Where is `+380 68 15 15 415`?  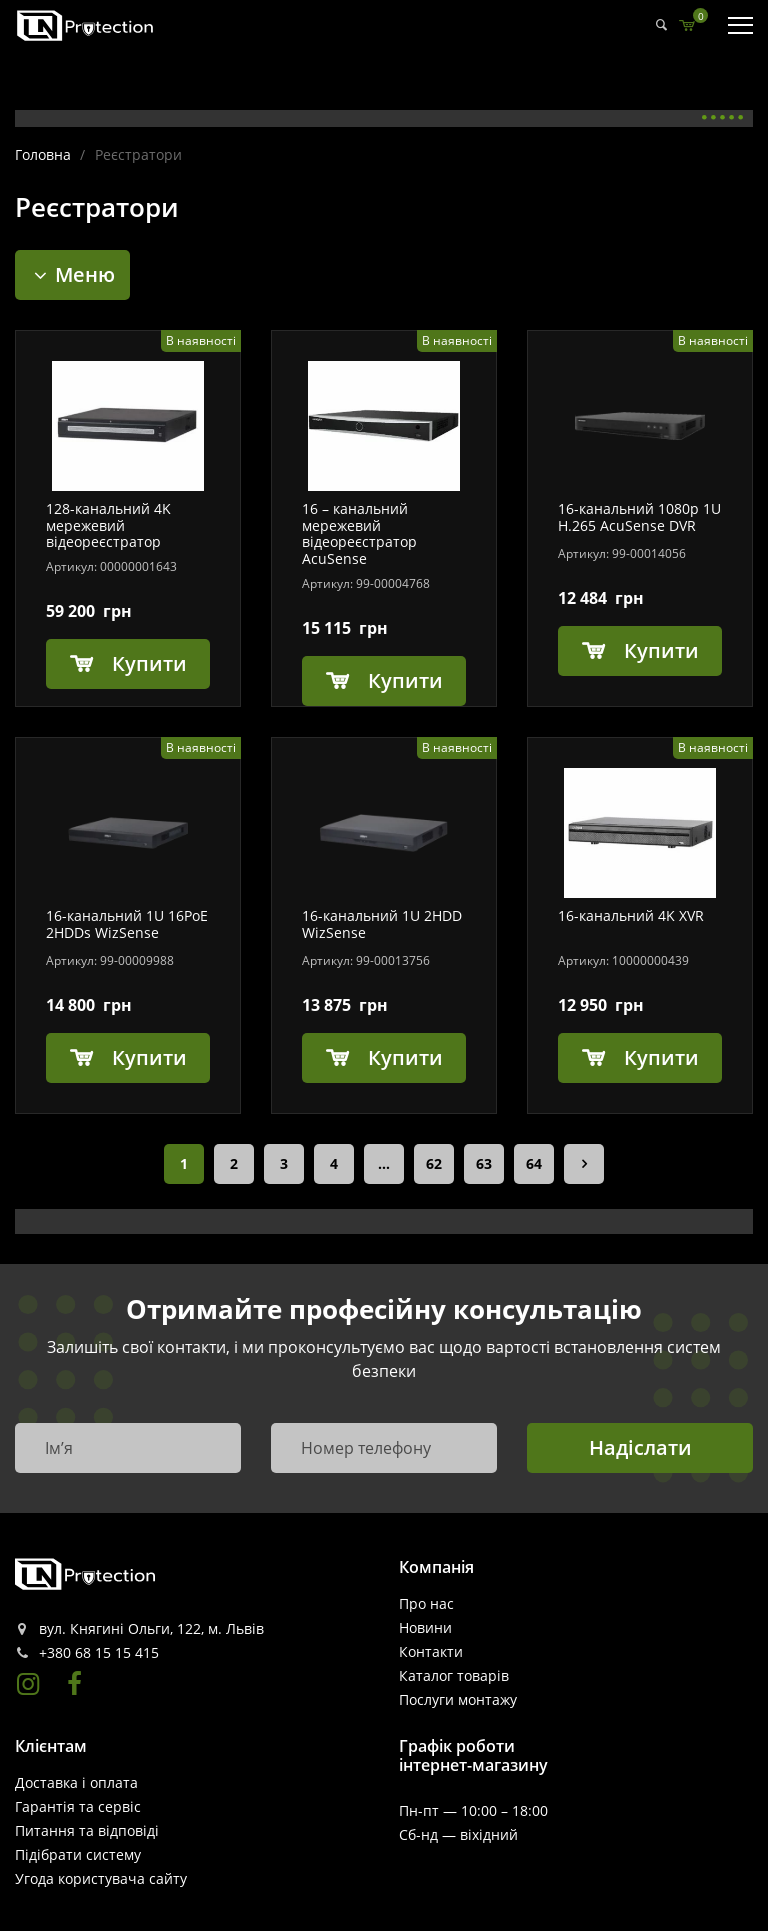 +380 68 15 15 415 is located at coordinates (99, 1653).